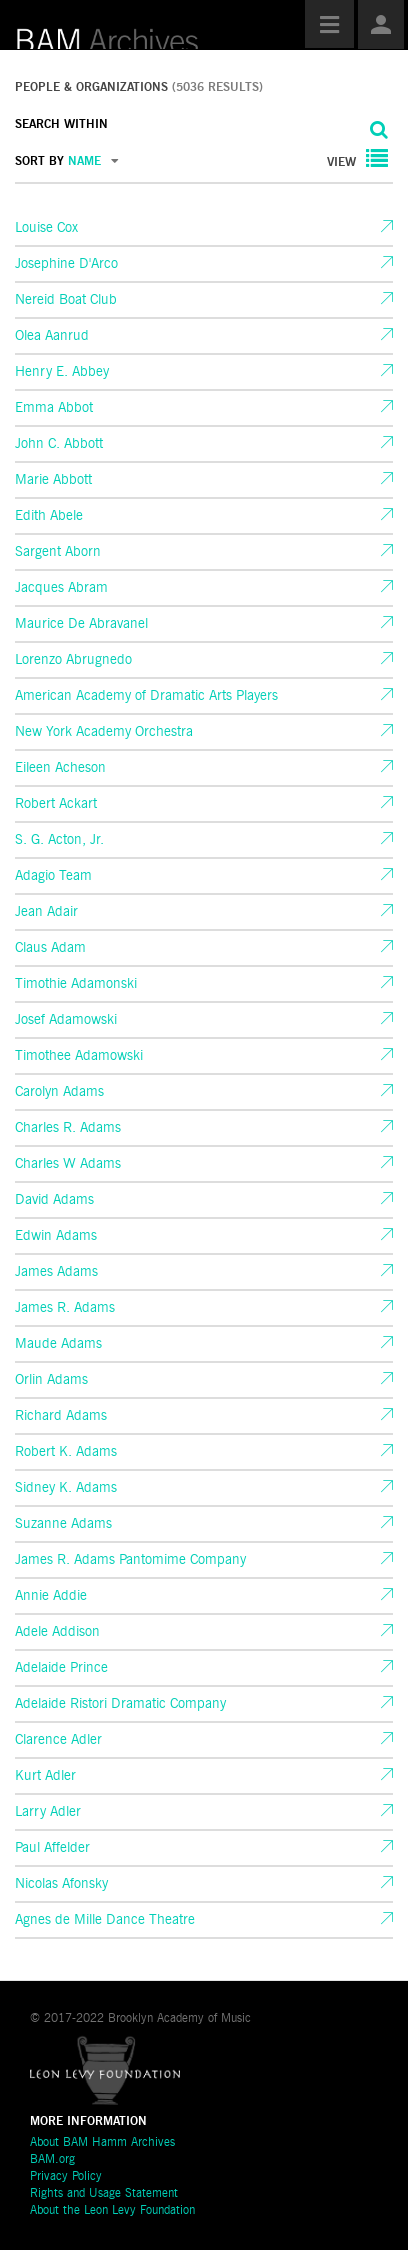 This screenshot has height=2250, width=408. I want to click on Larry Adler, so click(48, 1812).